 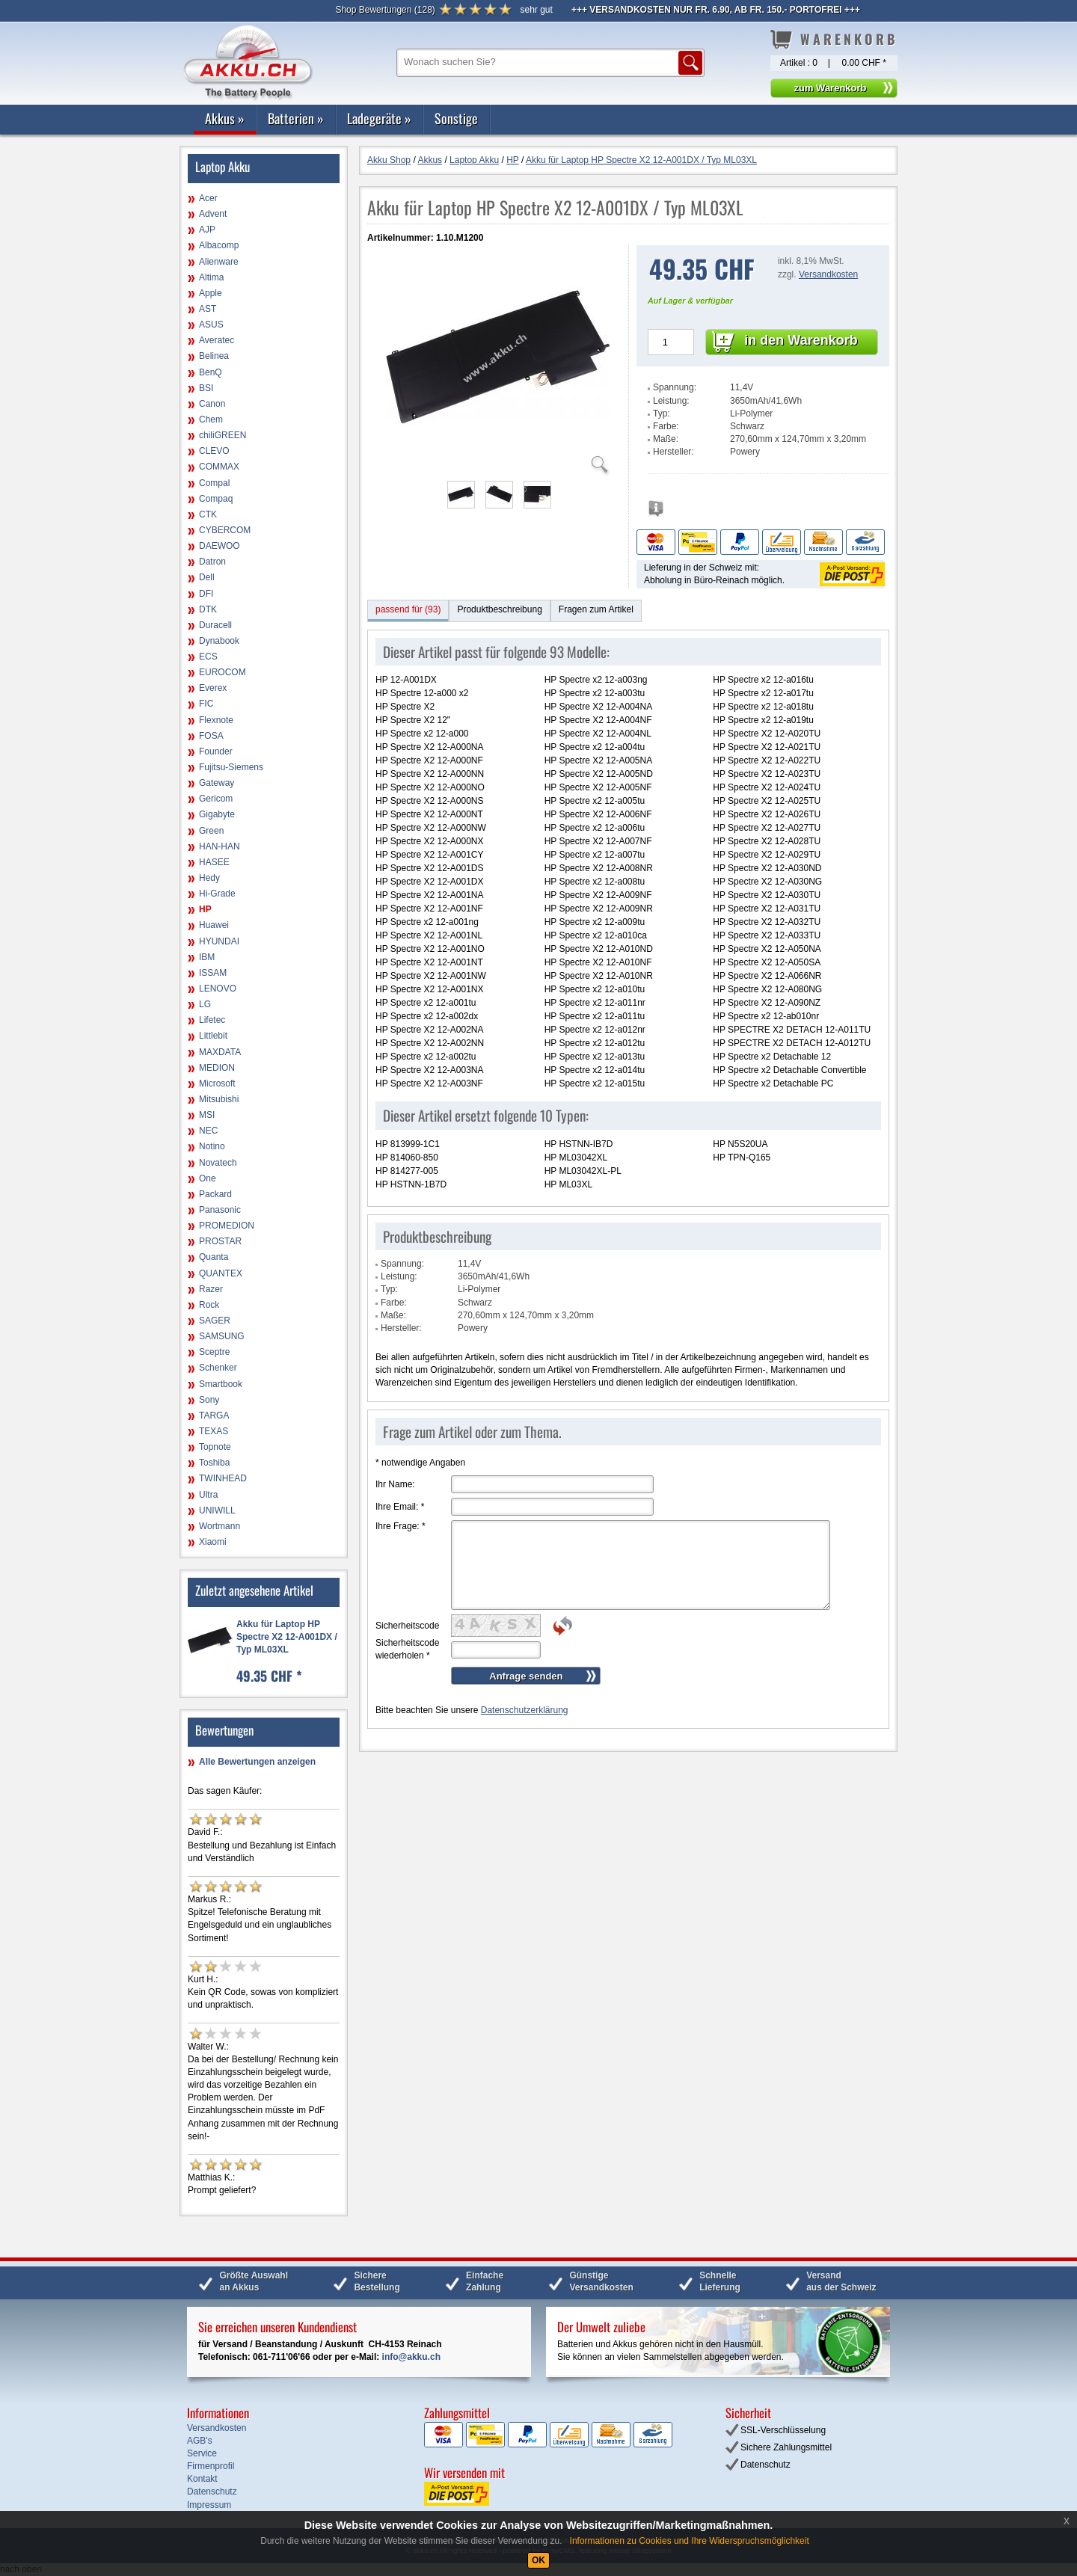 I want to click on SAMSUNG, so click(x=222, y=1336).